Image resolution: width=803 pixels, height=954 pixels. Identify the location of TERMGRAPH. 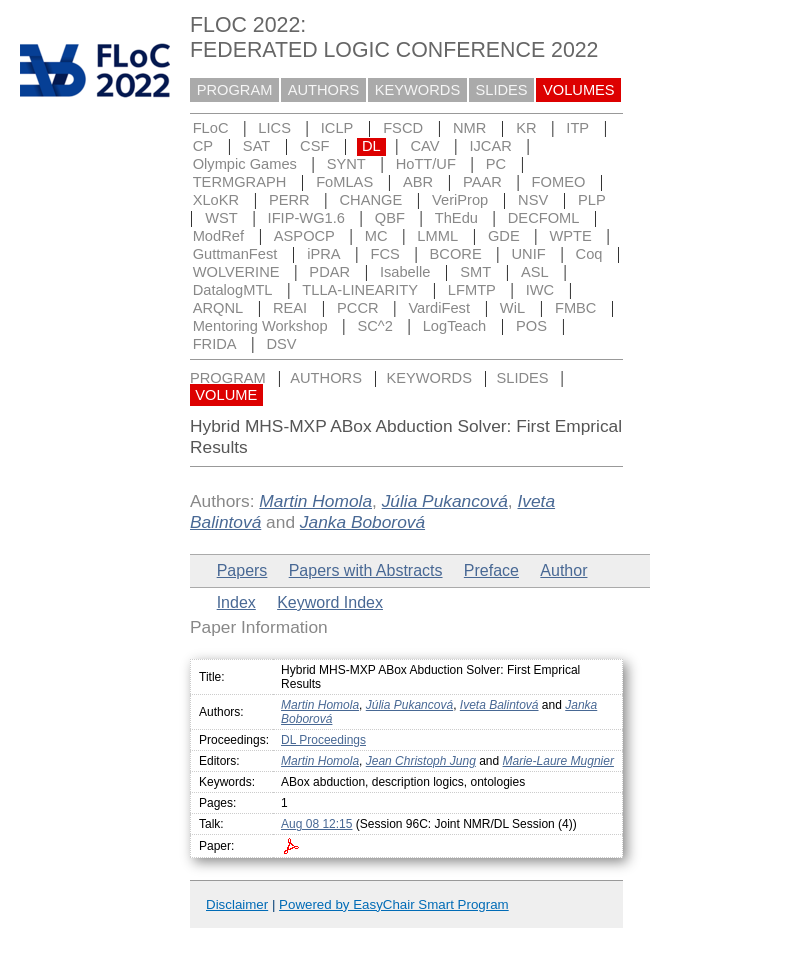
(240, 182).